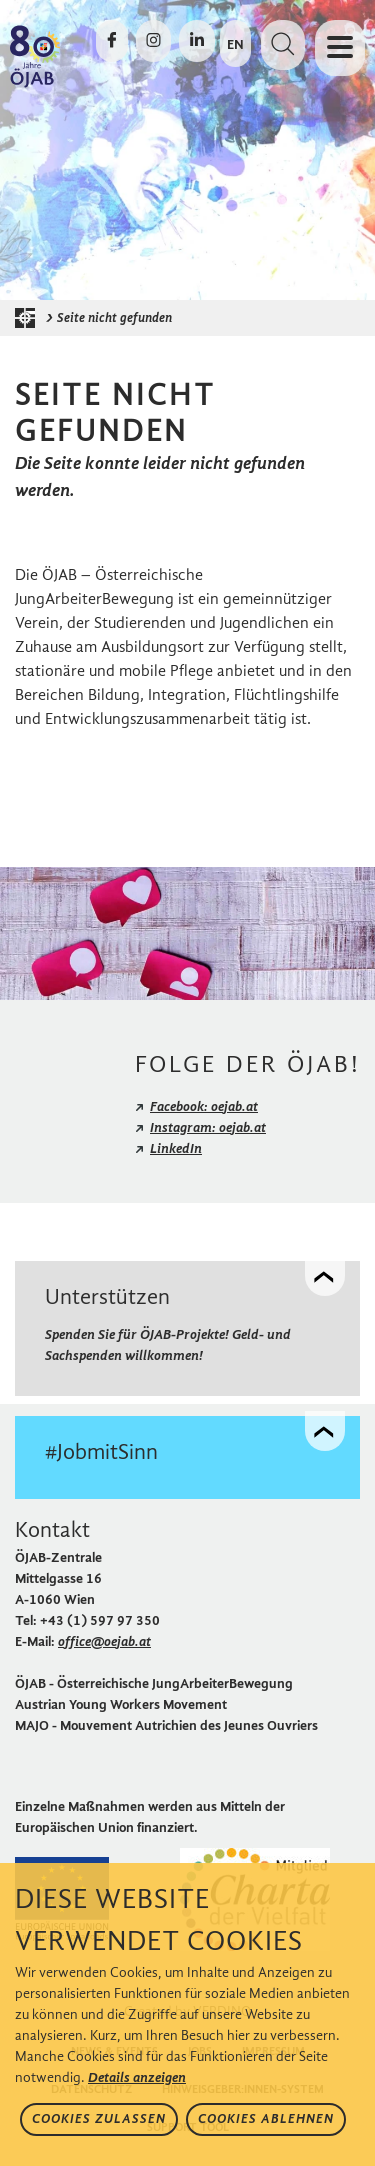 The width and height of the screenshot is (375, 2166). Describe the element at coordinates (30, 318) in the screenshot. I see `[Startseite der ÖJAB]` at that location.